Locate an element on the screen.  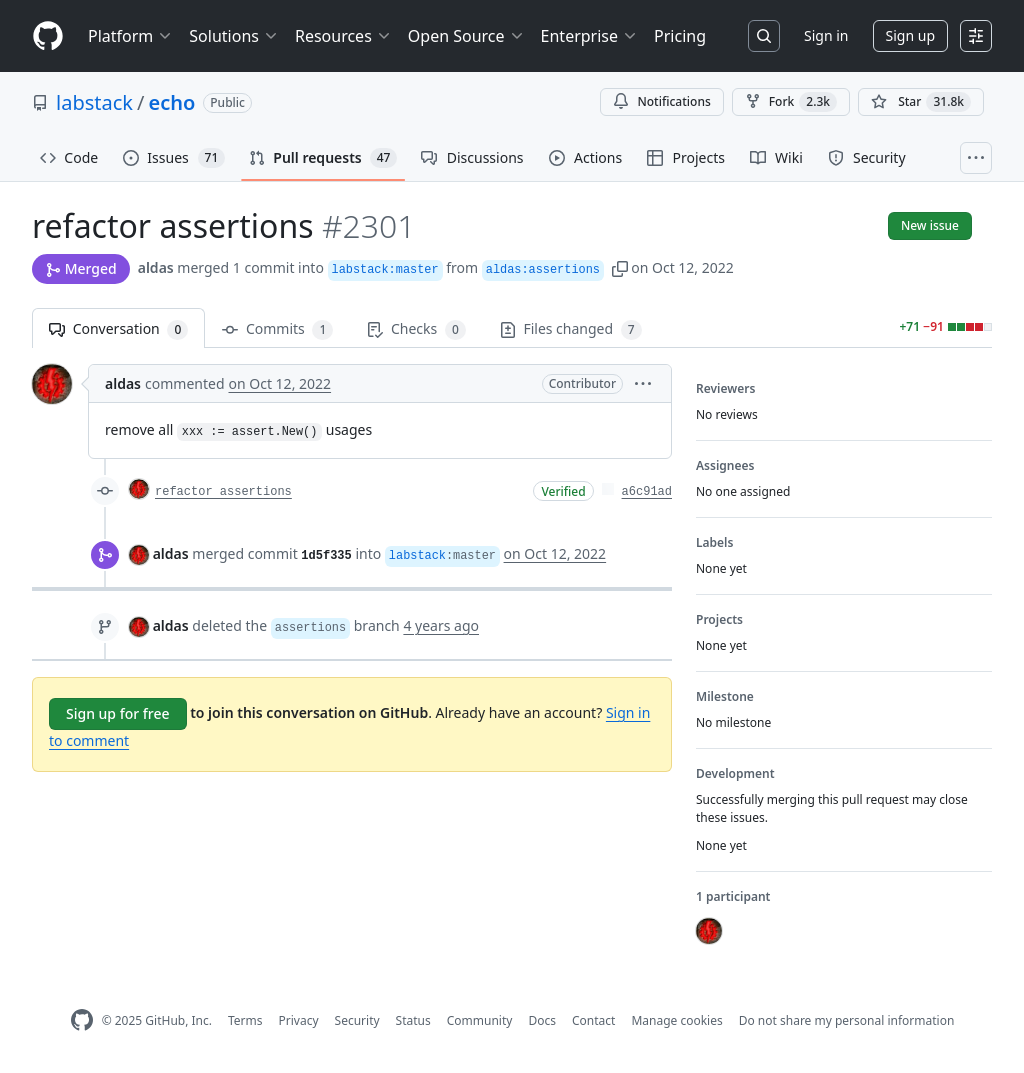
Platform is located at coordinates (130, 36).